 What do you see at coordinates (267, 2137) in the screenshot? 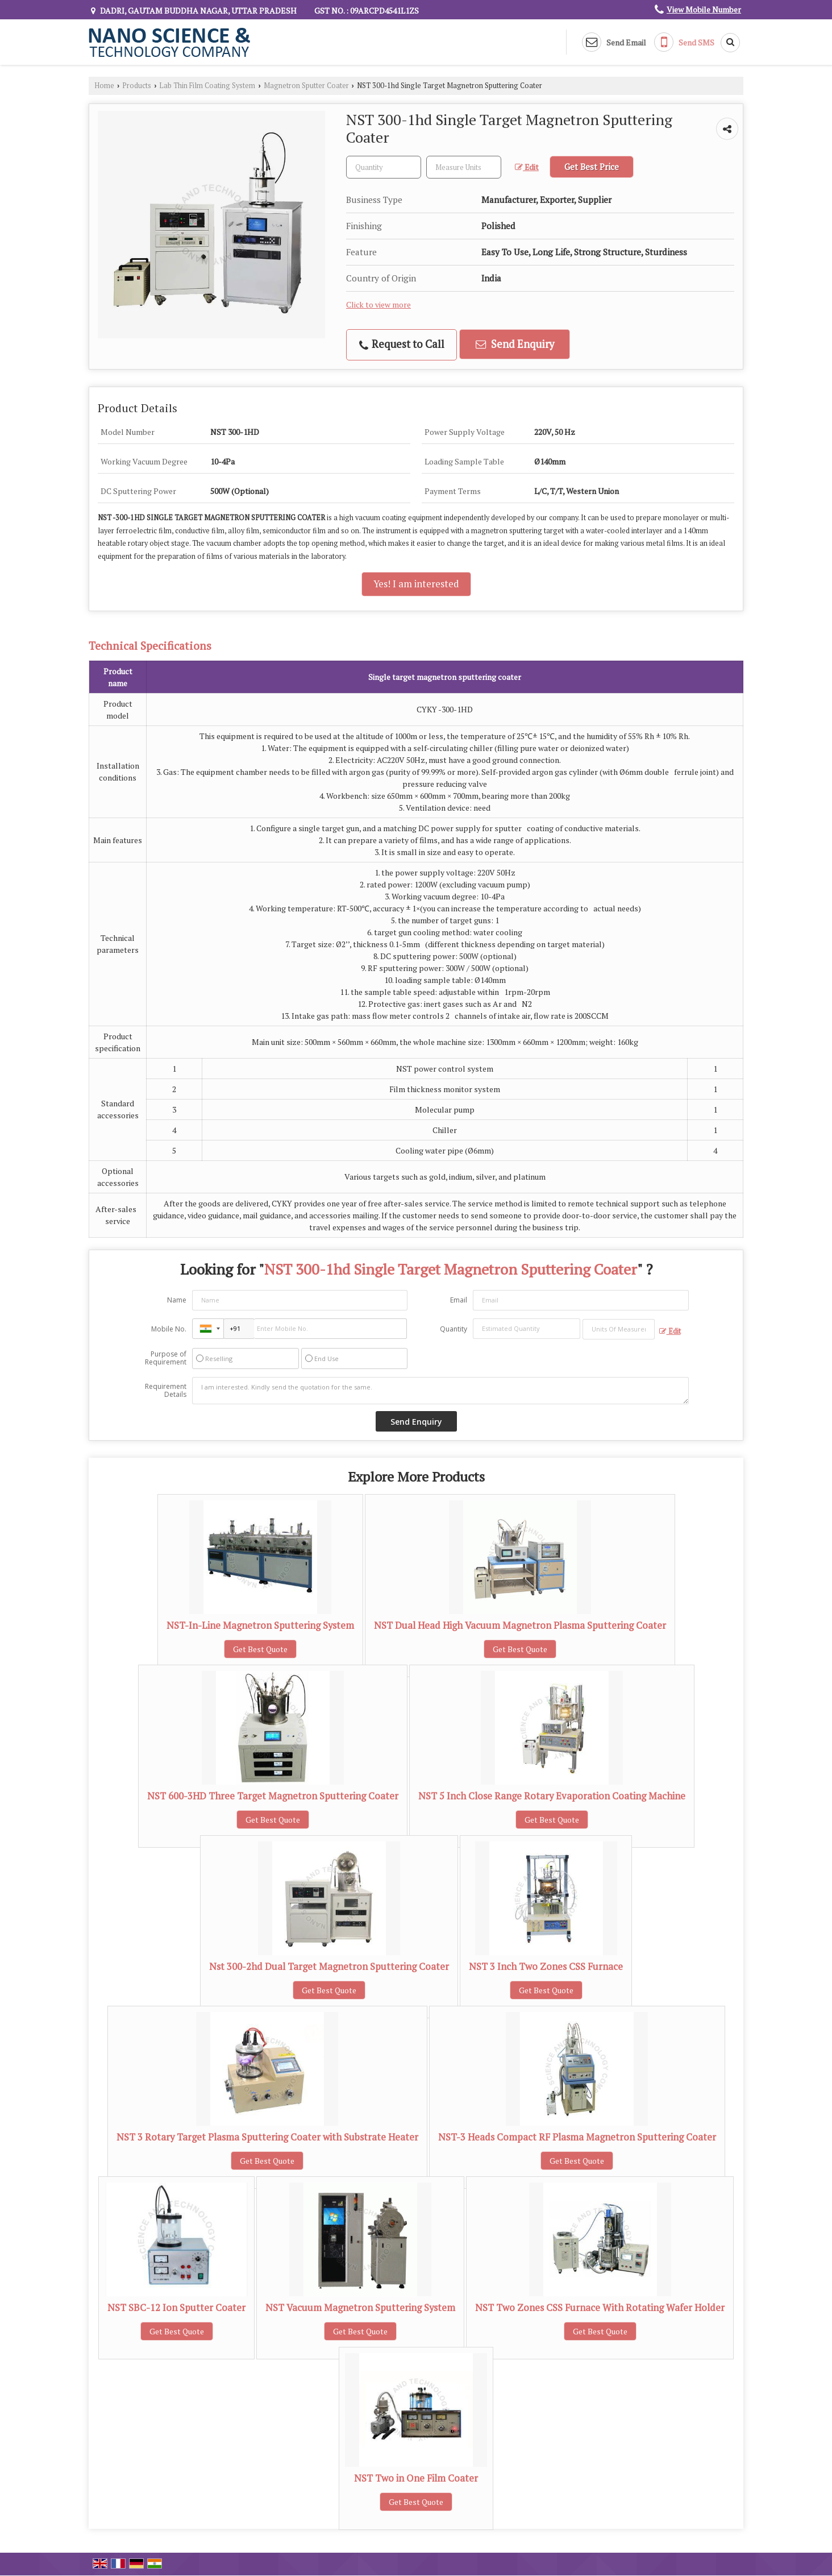
I see `NST 3 Rotary Target Plasma Sputtering Coater with Substrate Heater` at bounding box center [267, 2137].